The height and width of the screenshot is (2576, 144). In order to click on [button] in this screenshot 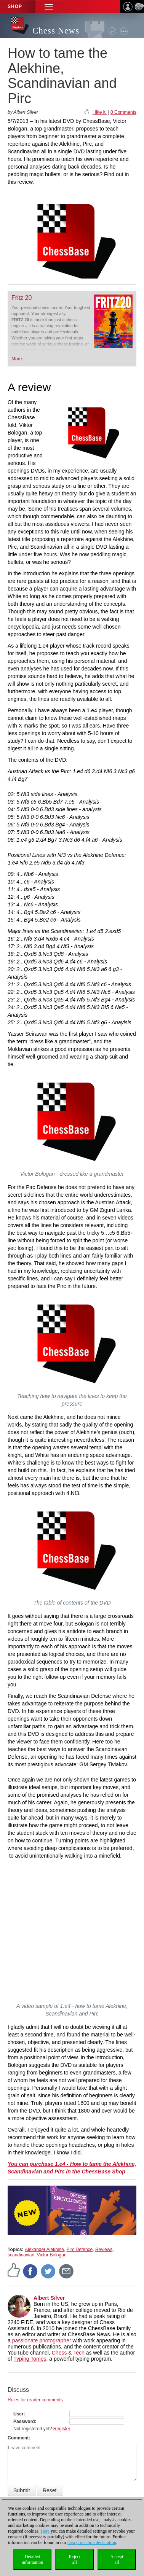, I will do `click(48, 6)`.